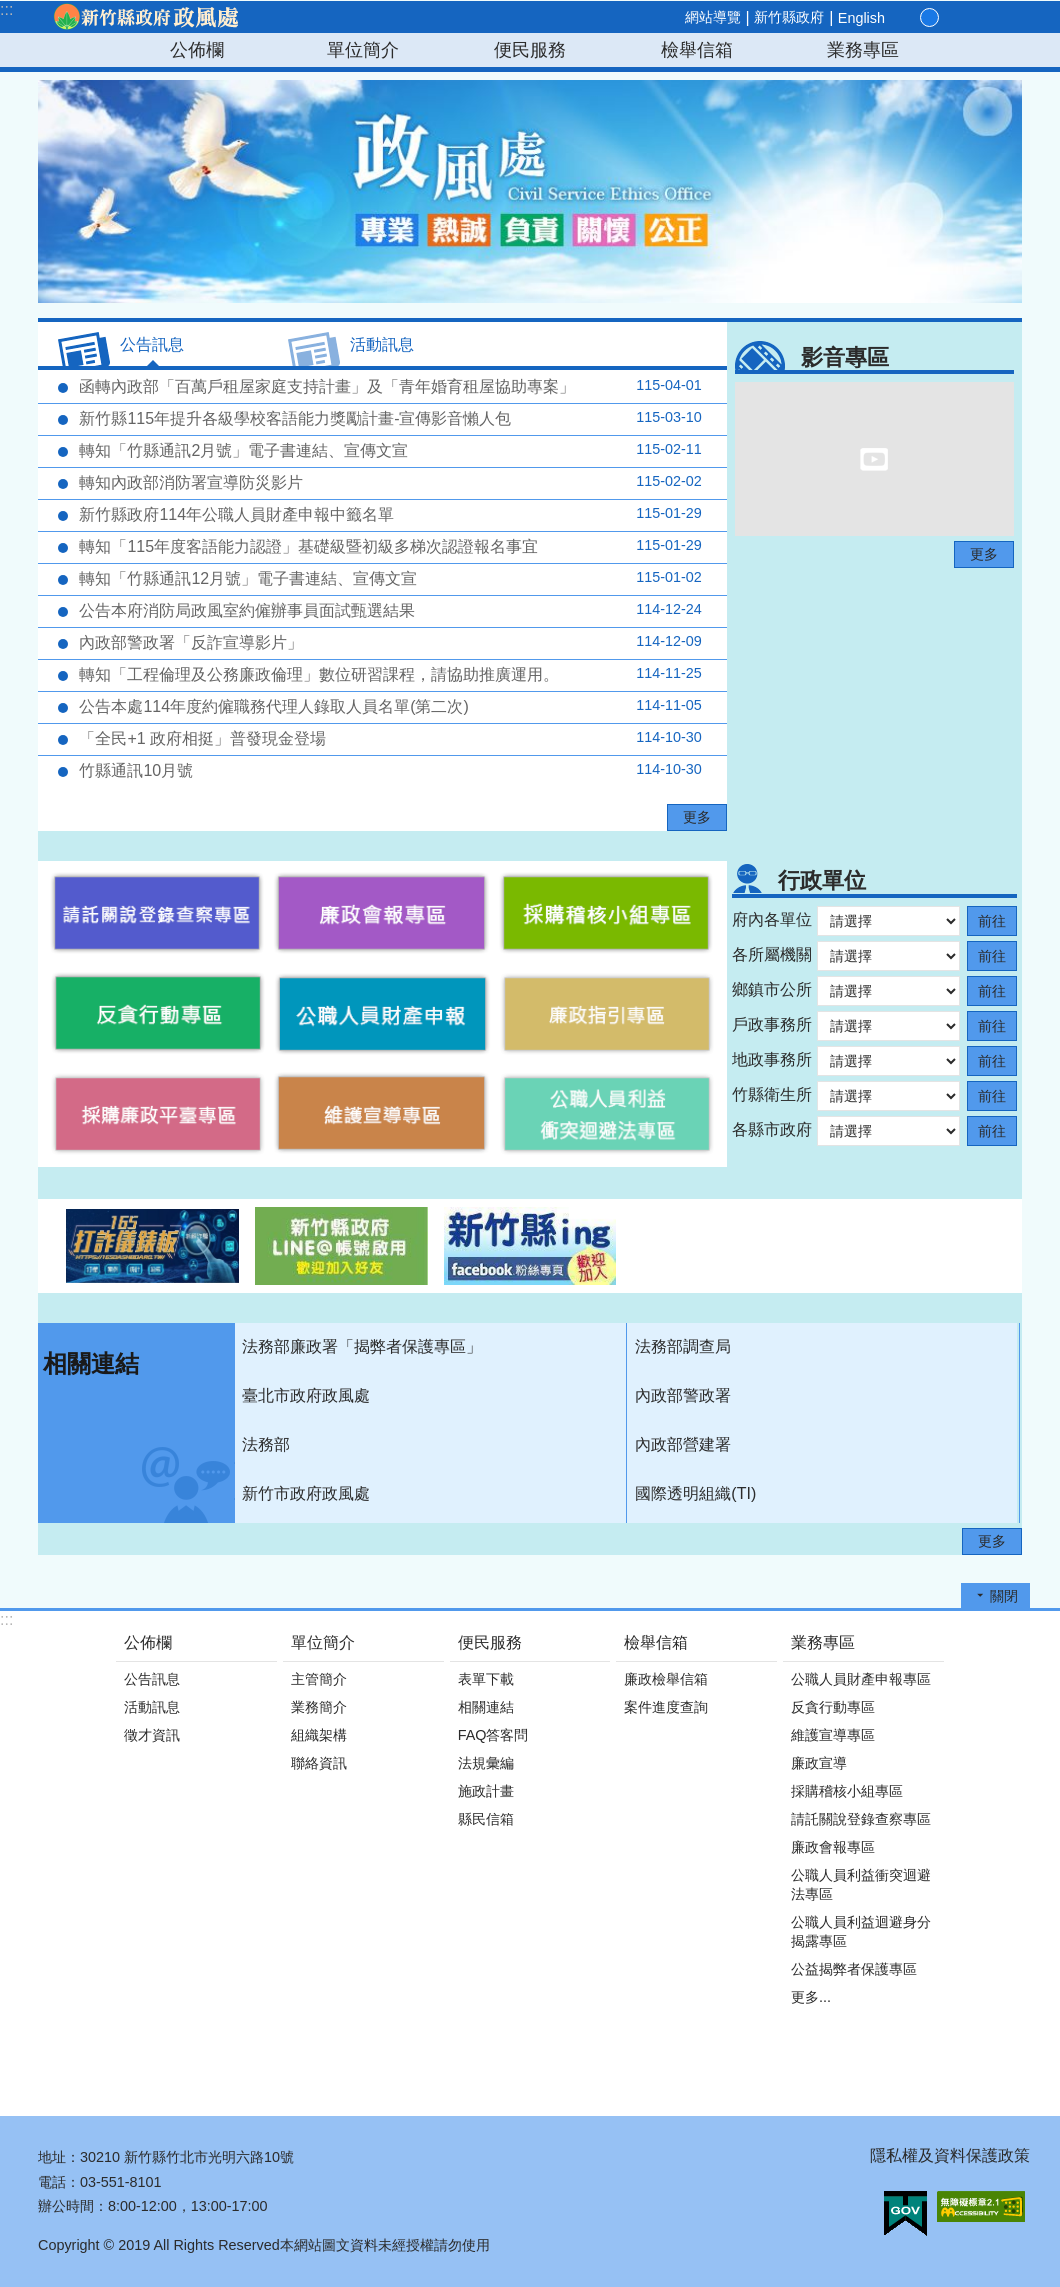  What do you see at coordinates (363, 50) in the screenshot?
I see `單位簡介` at bounding box center [363, 50].